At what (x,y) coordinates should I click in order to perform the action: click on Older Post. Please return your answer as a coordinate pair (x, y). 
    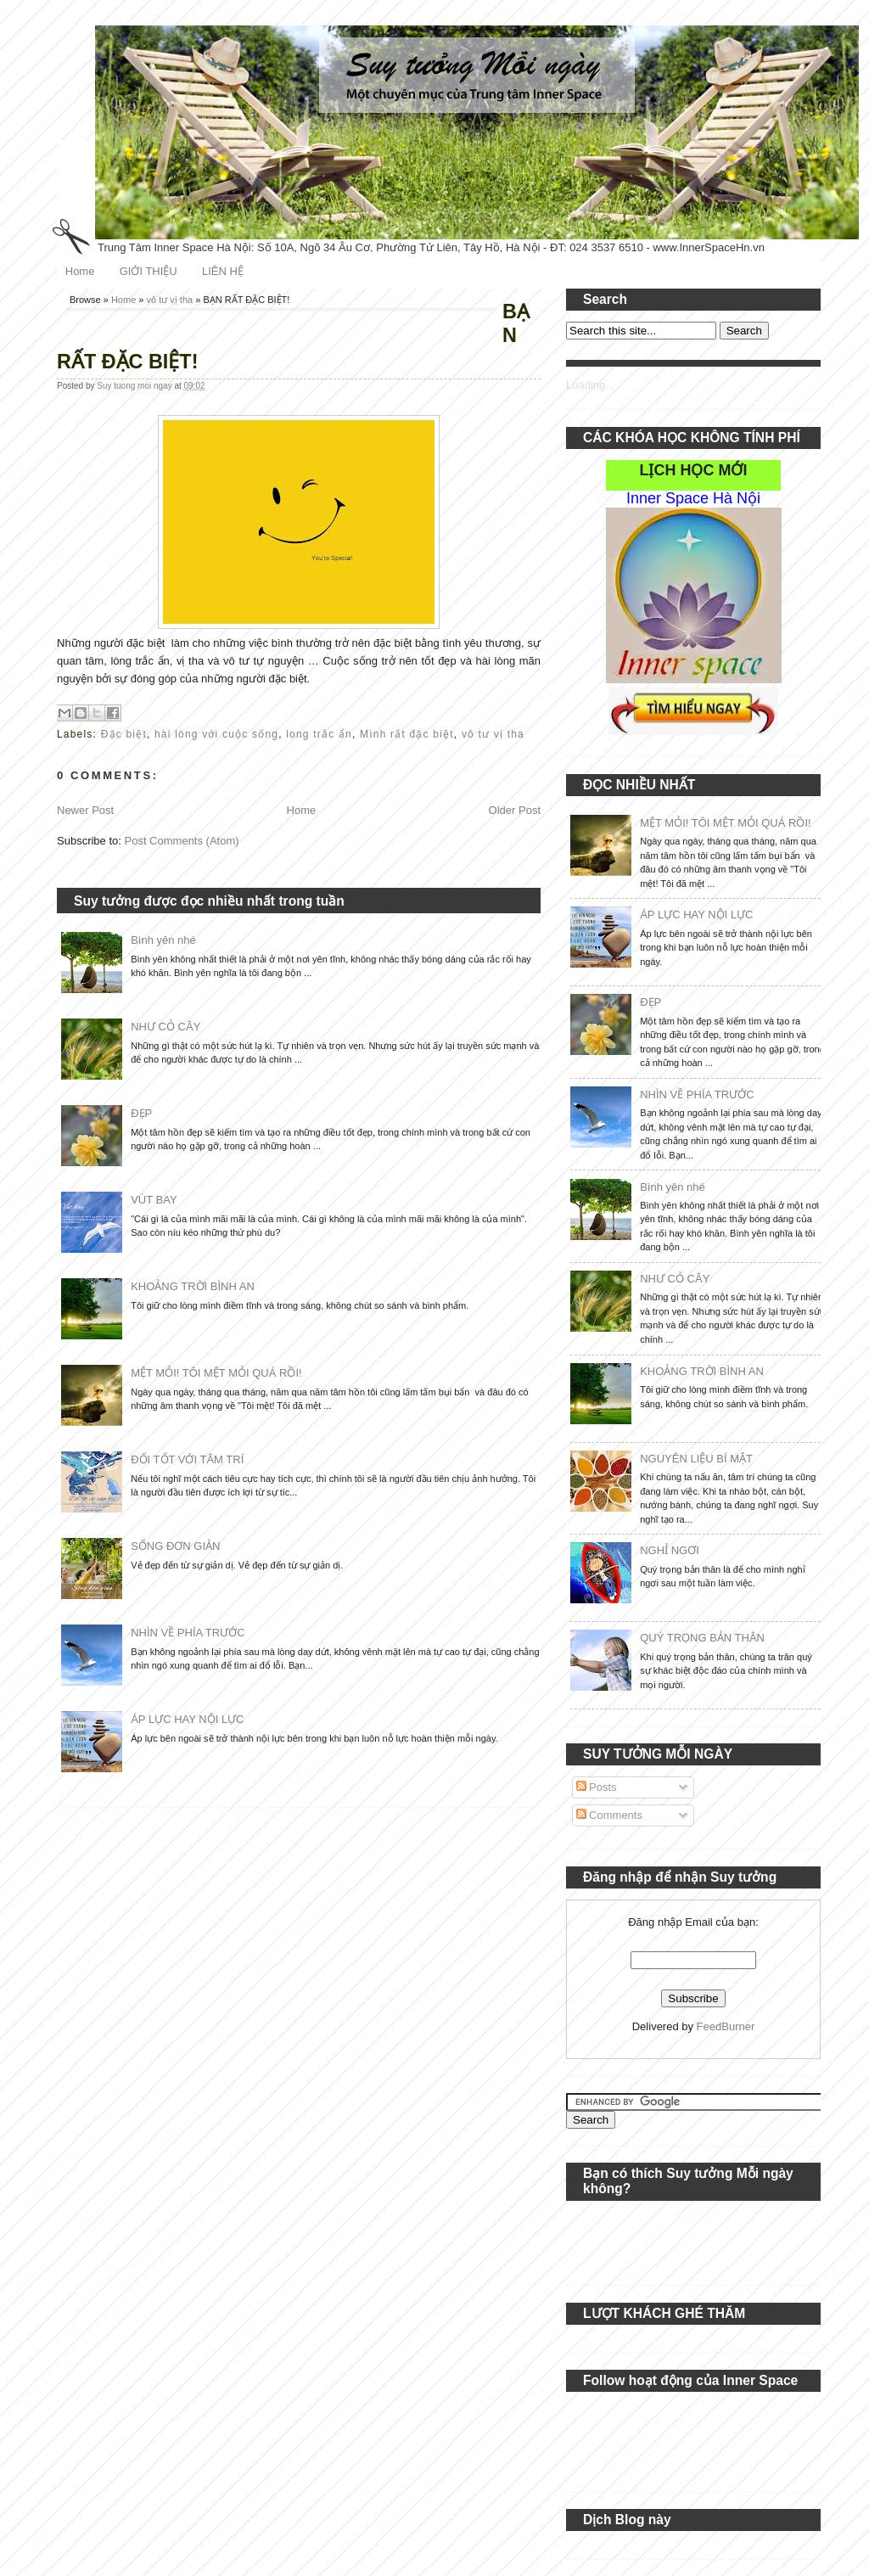
    Looking at the image, I should click on (515, 810).